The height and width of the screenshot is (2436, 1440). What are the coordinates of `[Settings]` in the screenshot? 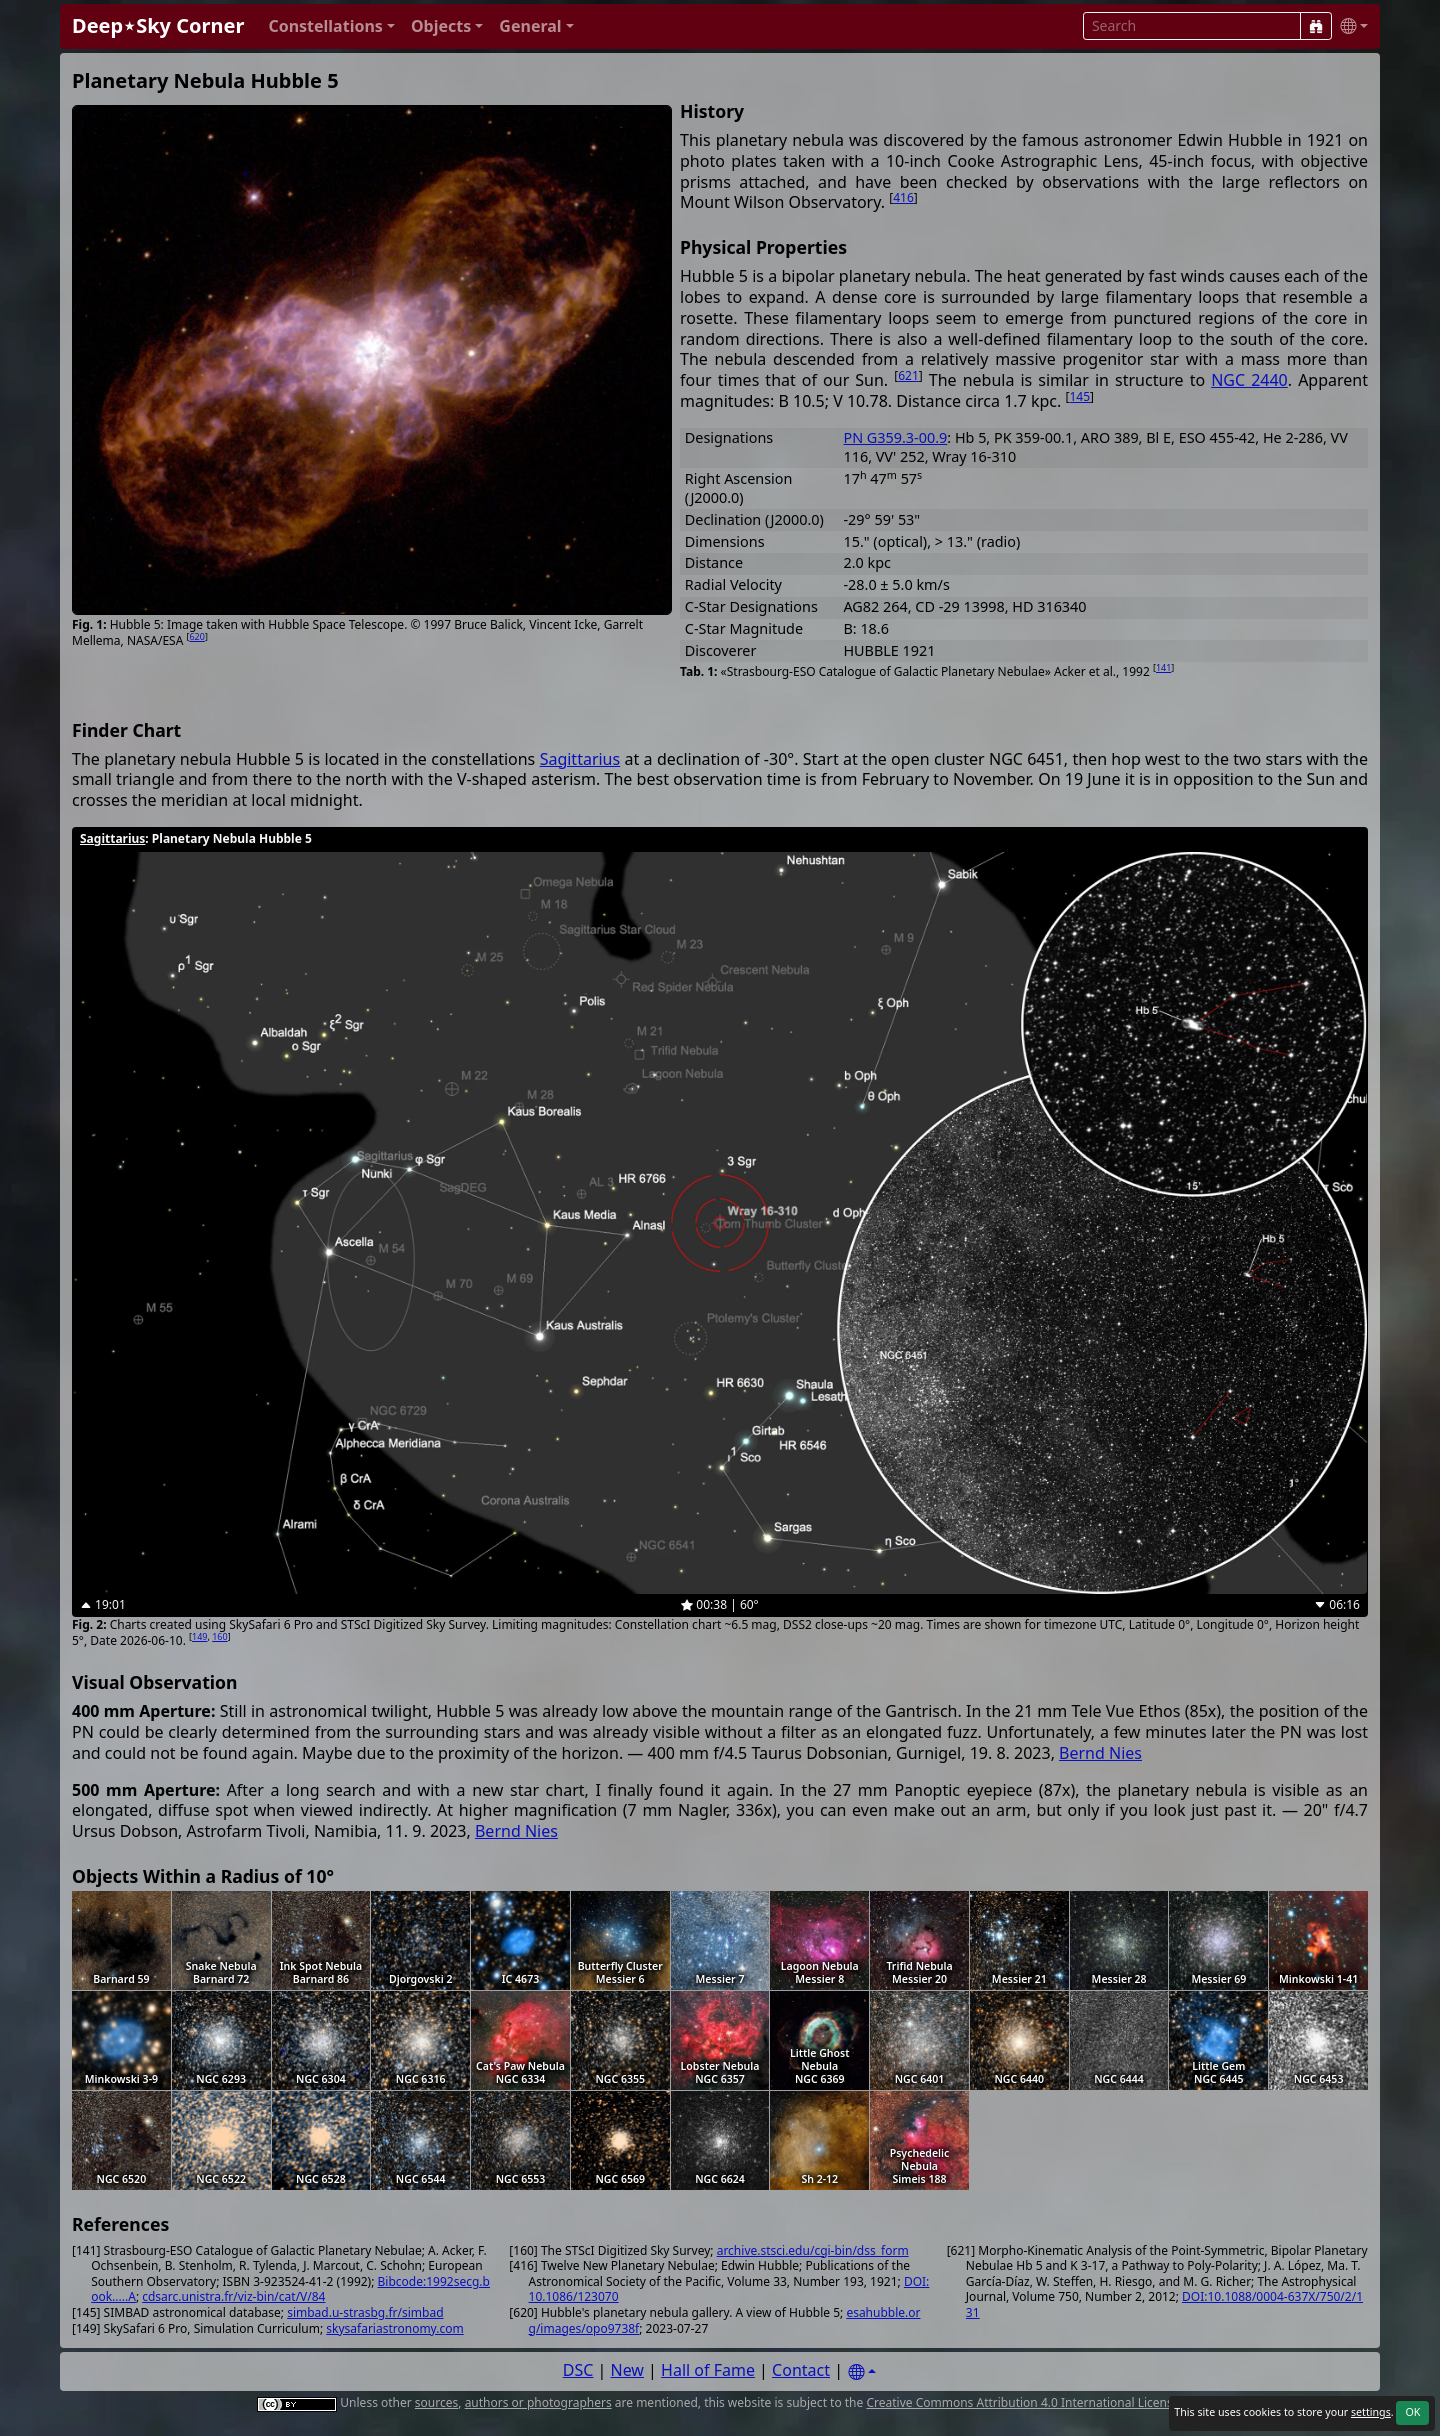 It's located at (862, 2372).